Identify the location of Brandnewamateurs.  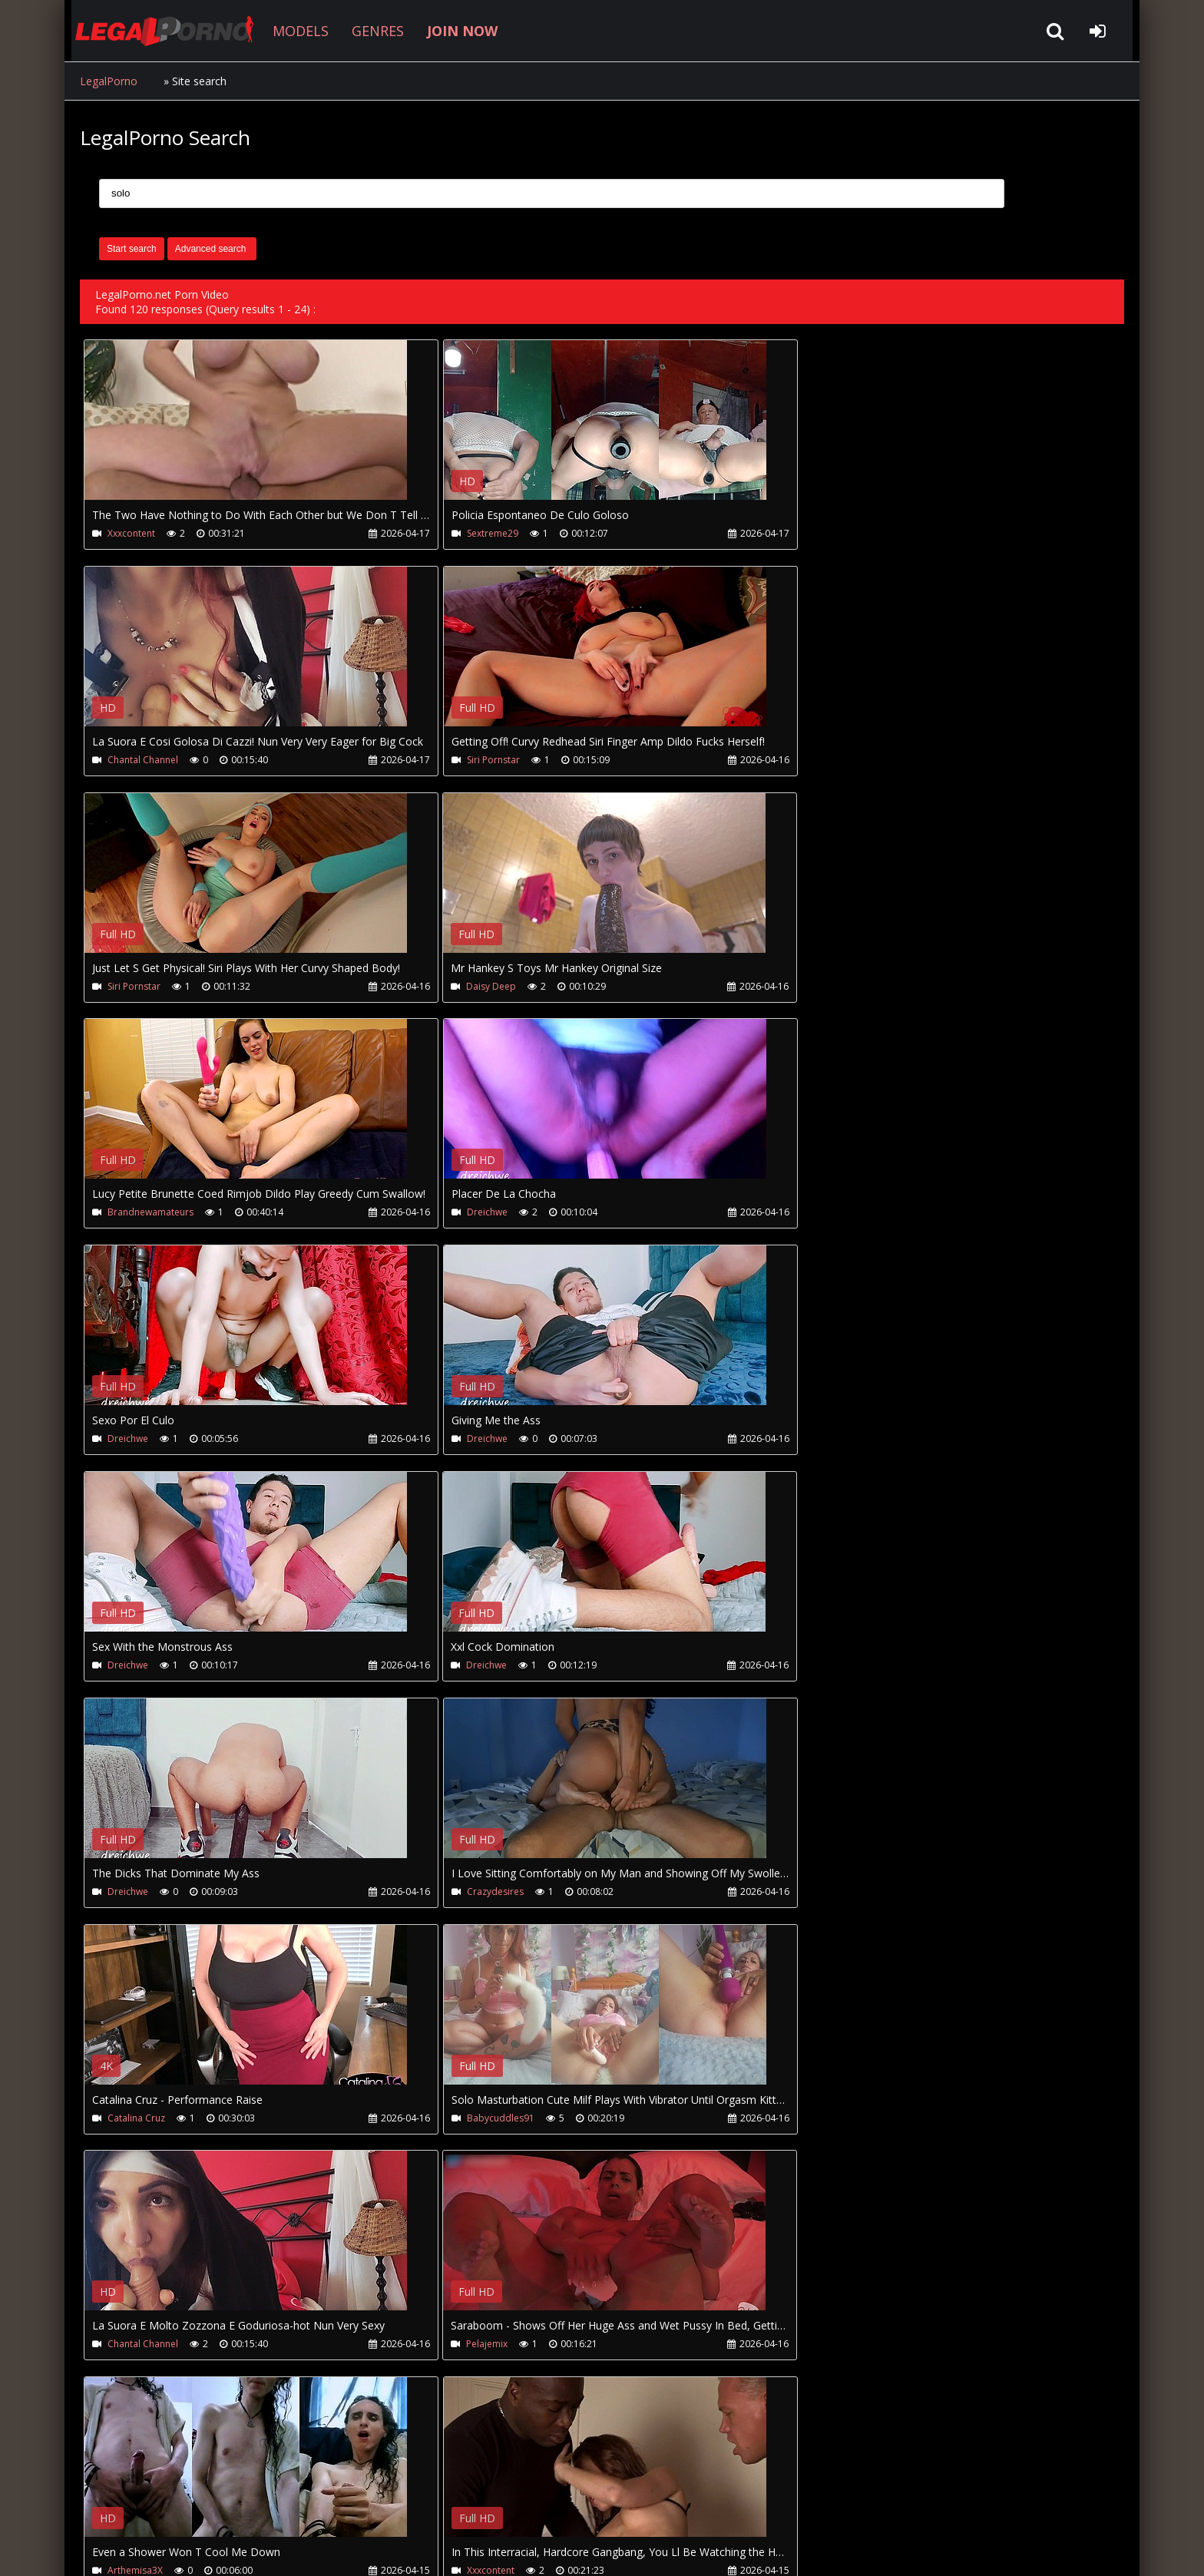
(151, 986).